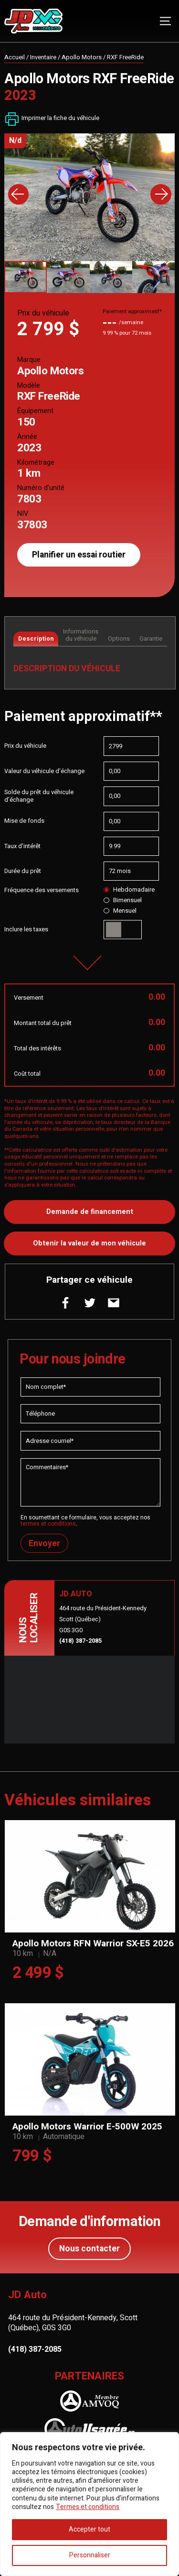  I want to click on 464 route du Président-Kennedy, Scott (Québec), G0S 3G0, so click(72, 2323).